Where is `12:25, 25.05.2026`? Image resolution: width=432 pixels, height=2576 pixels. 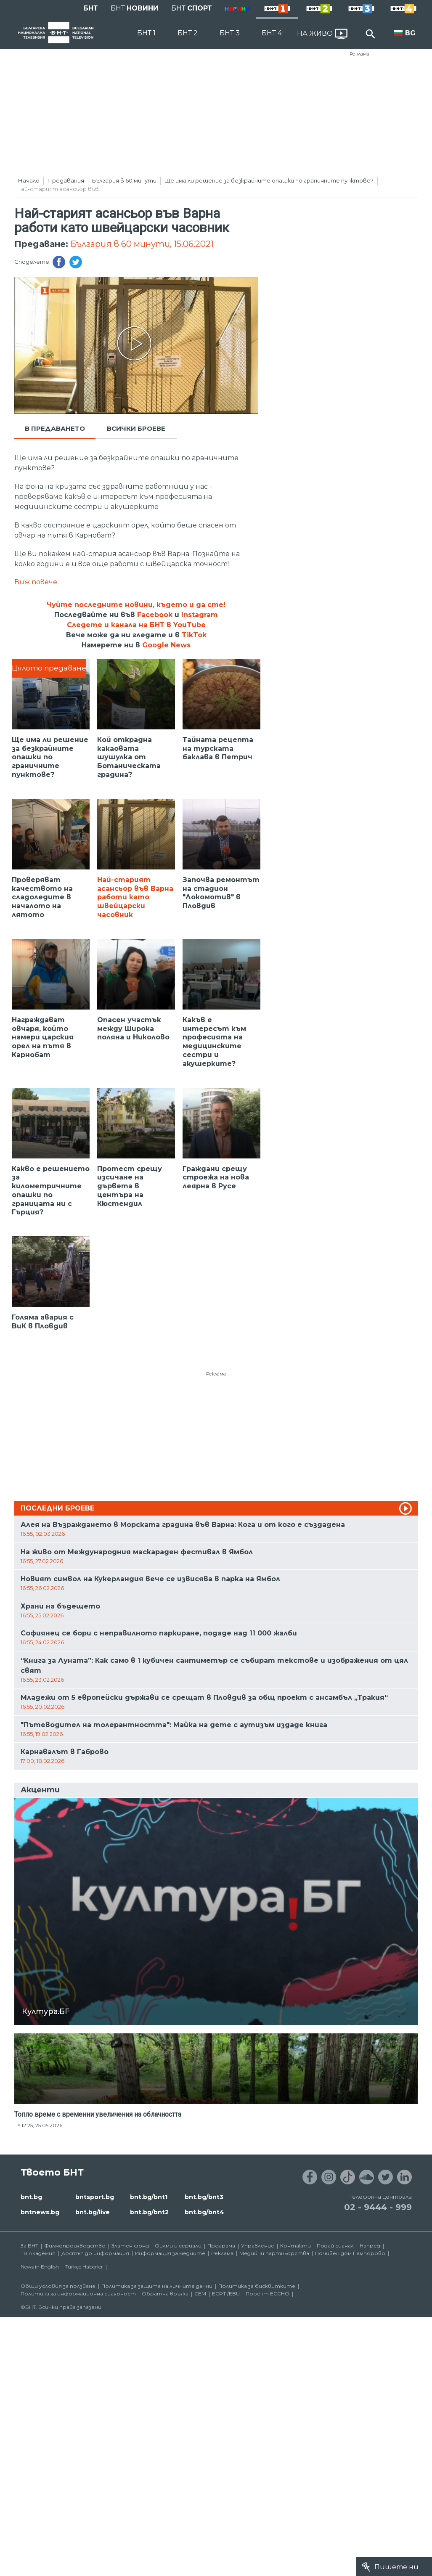 12:25, 25.05.2026 is located at coordinates (41, 2125).